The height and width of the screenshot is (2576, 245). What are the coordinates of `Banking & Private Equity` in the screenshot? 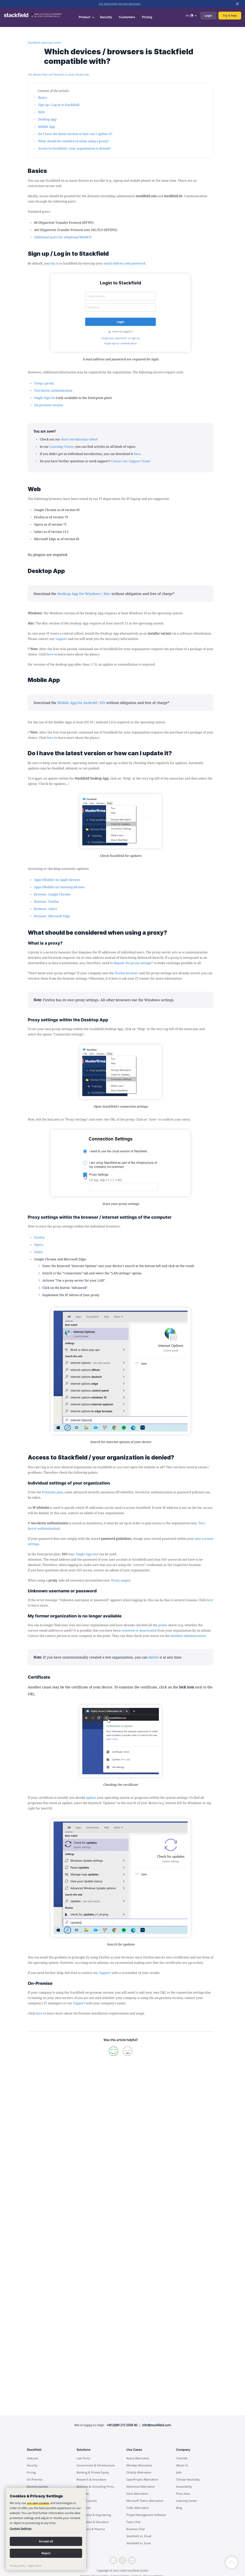 It's located at (93, 2472).